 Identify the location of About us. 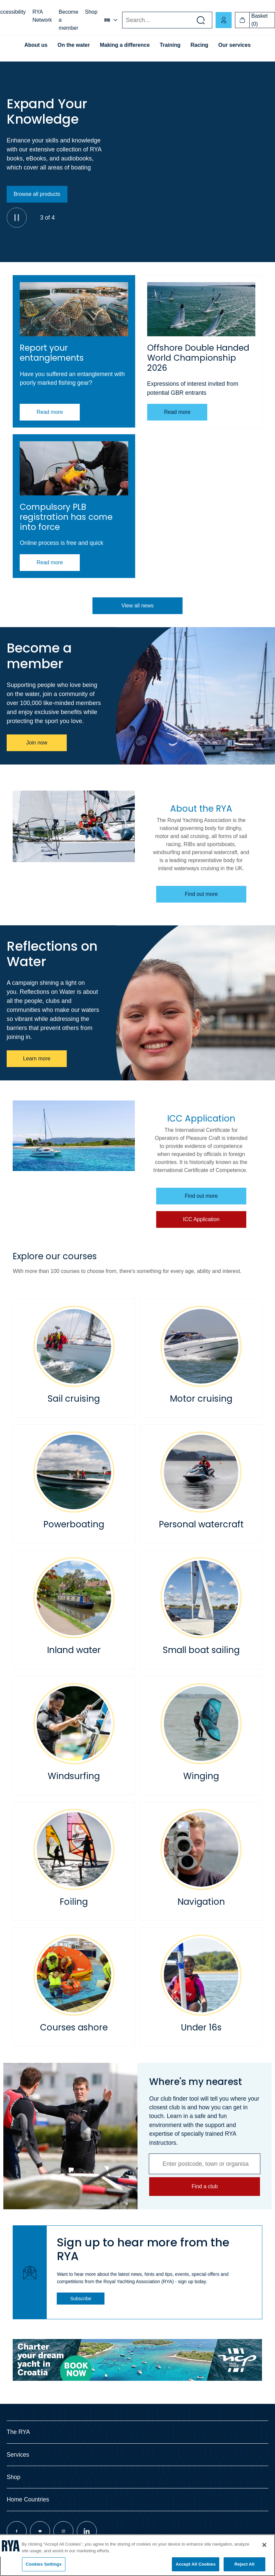
(35, 45).